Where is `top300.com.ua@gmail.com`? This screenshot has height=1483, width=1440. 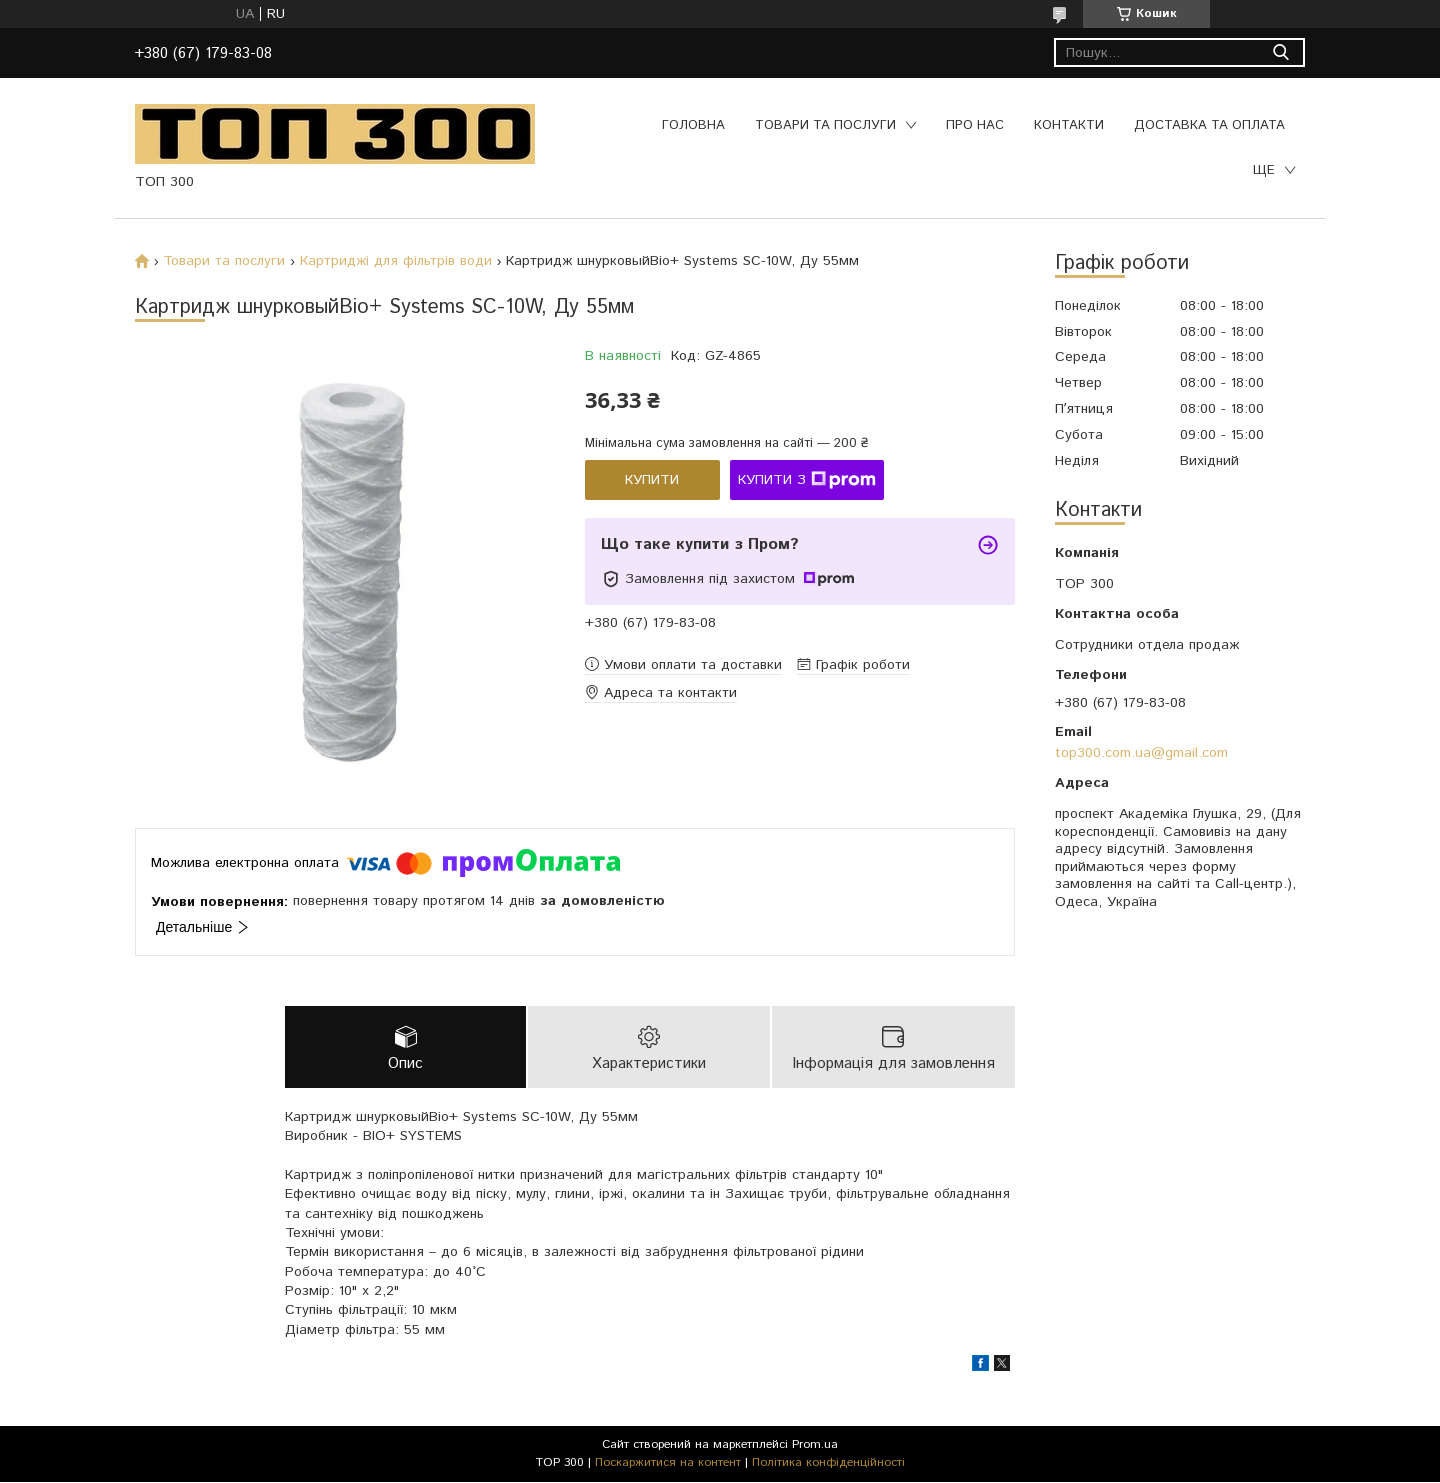 top300.com.ua@gmail.com is located at coordinates (1141, 753).